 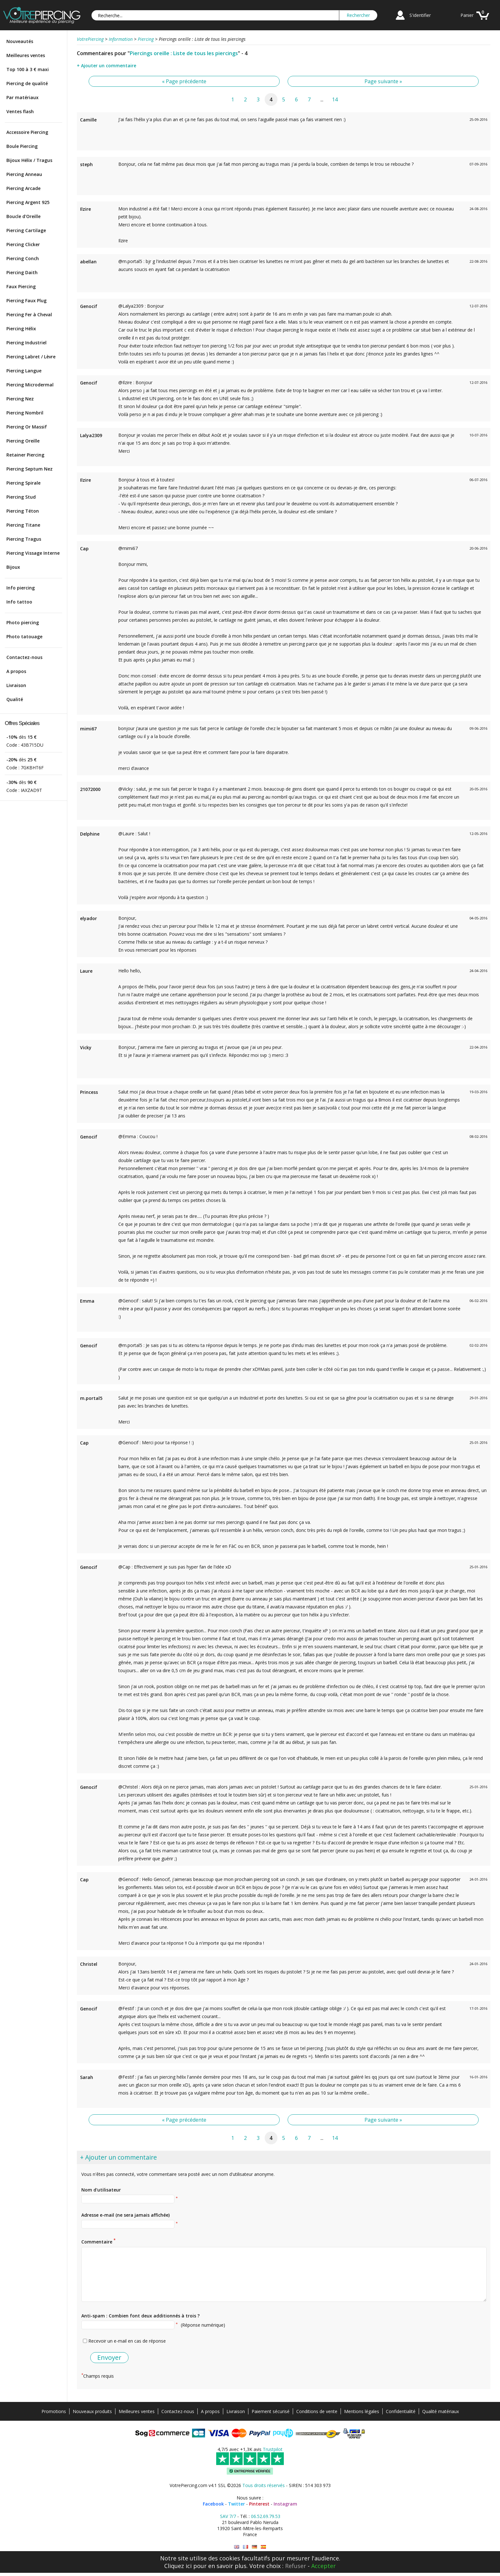 I want to click on Nouveaux produits, so click(x=92, y=2411).